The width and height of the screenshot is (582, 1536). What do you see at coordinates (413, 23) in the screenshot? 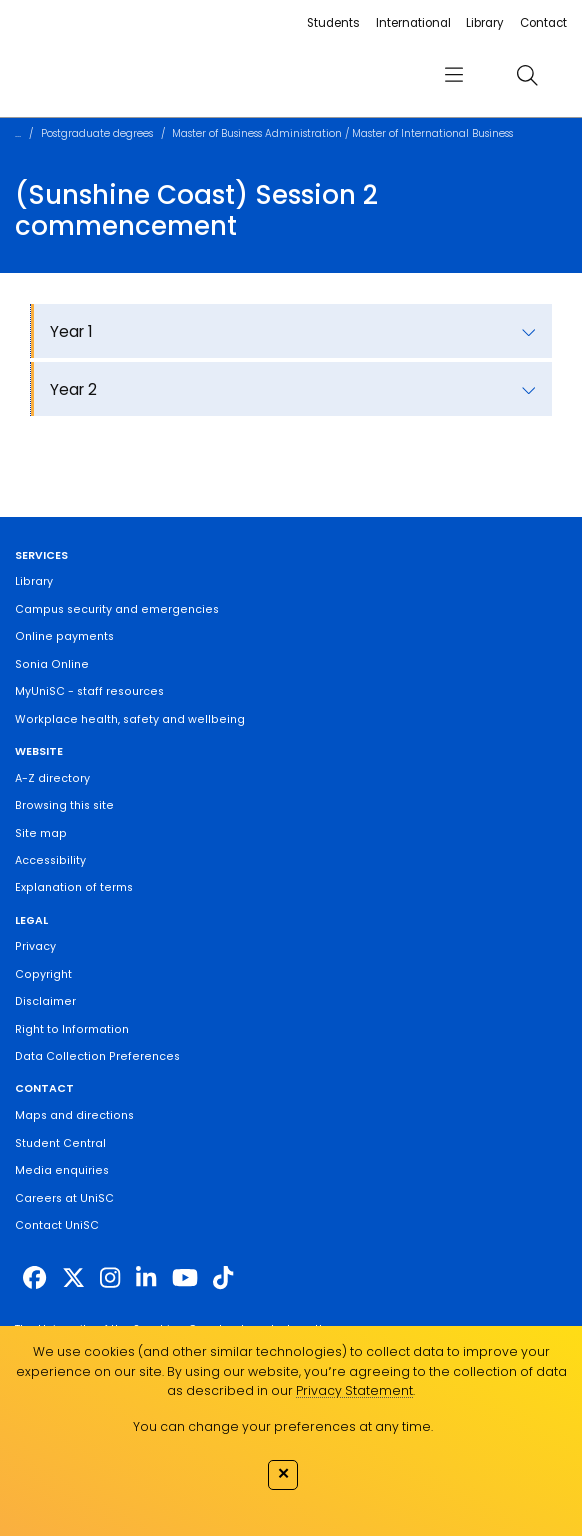
I see `International` at bounding box center [413, 23].